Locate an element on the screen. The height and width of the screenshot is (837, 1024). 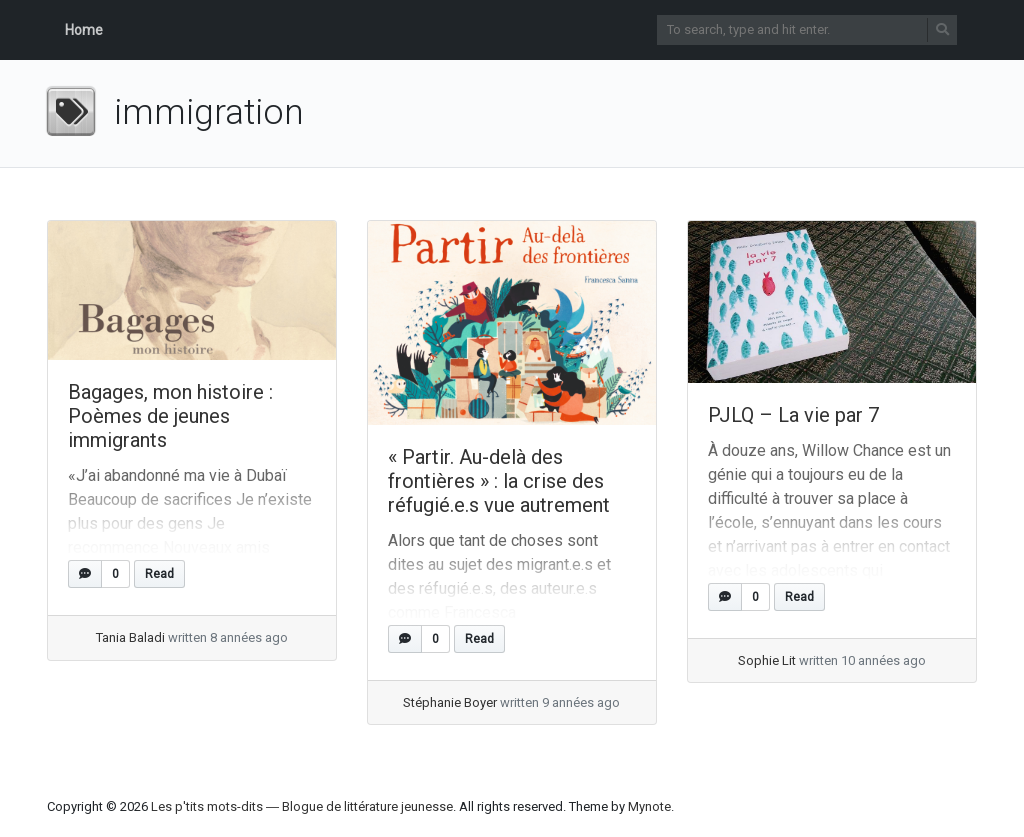
« Partir. Au-delà des frontières » : la crise des réfugié.e.s vue autrement is located at coordinates (499, 481).